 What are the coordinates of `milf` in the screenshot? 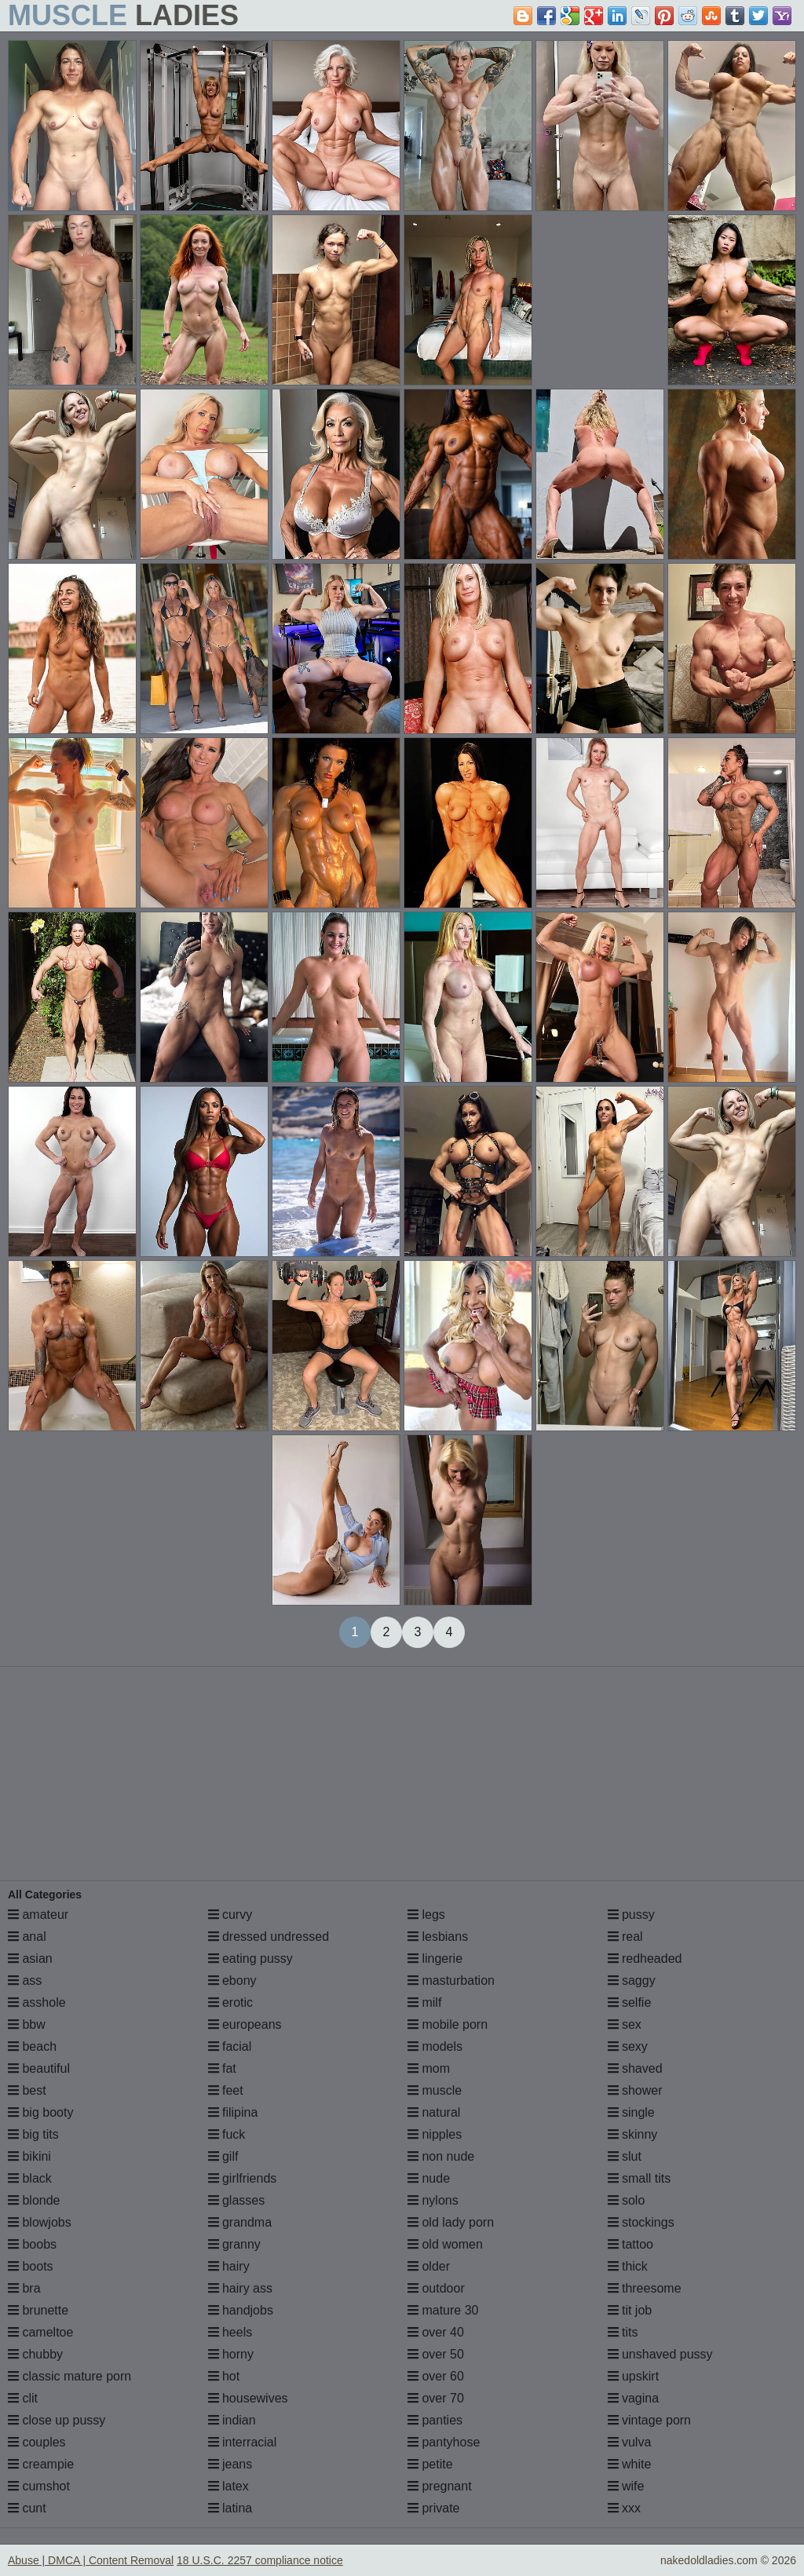 It's located at (424, 2002).